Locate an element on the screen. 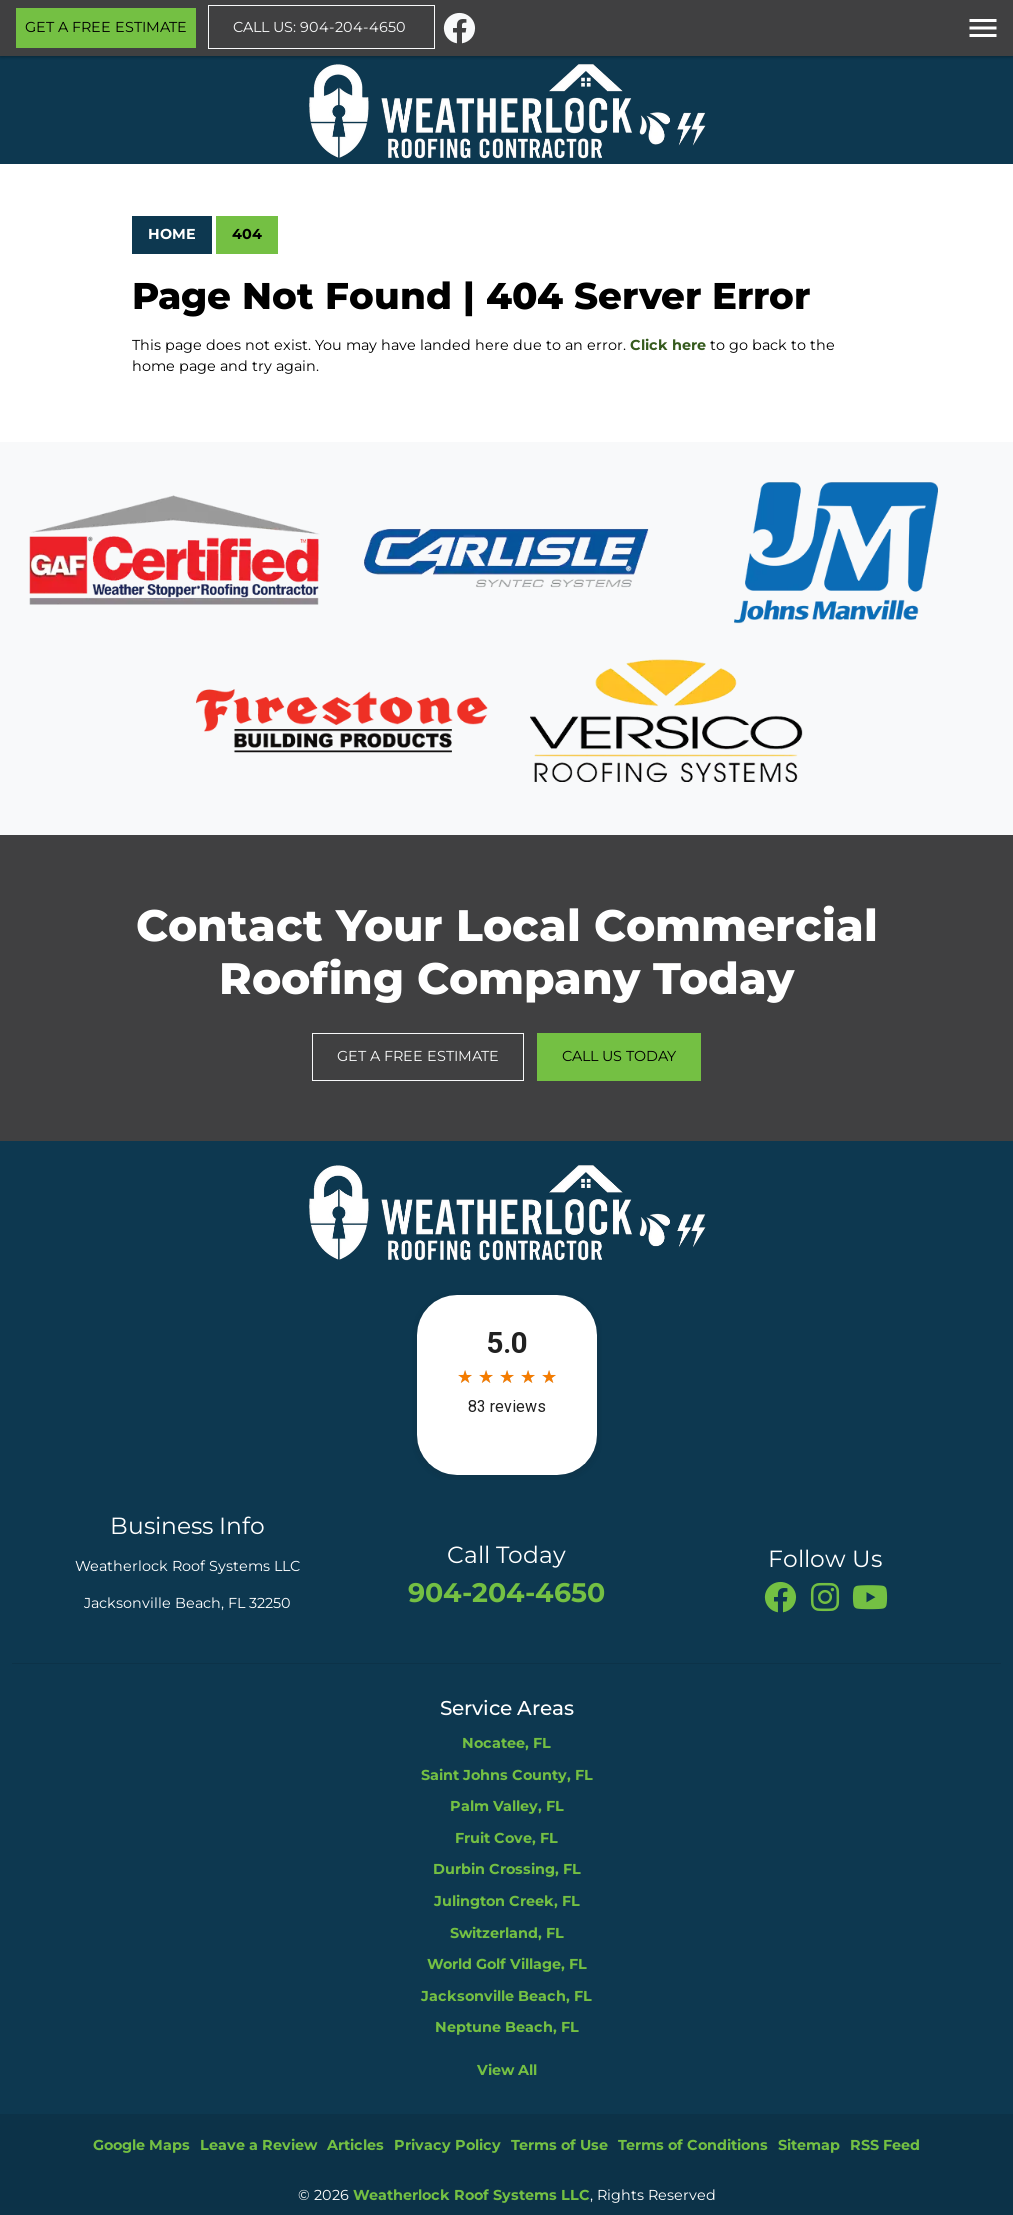 The height and width of the screenshot is (2215, 1013). Terms of Conditions is located at coordinates (693, 2145).